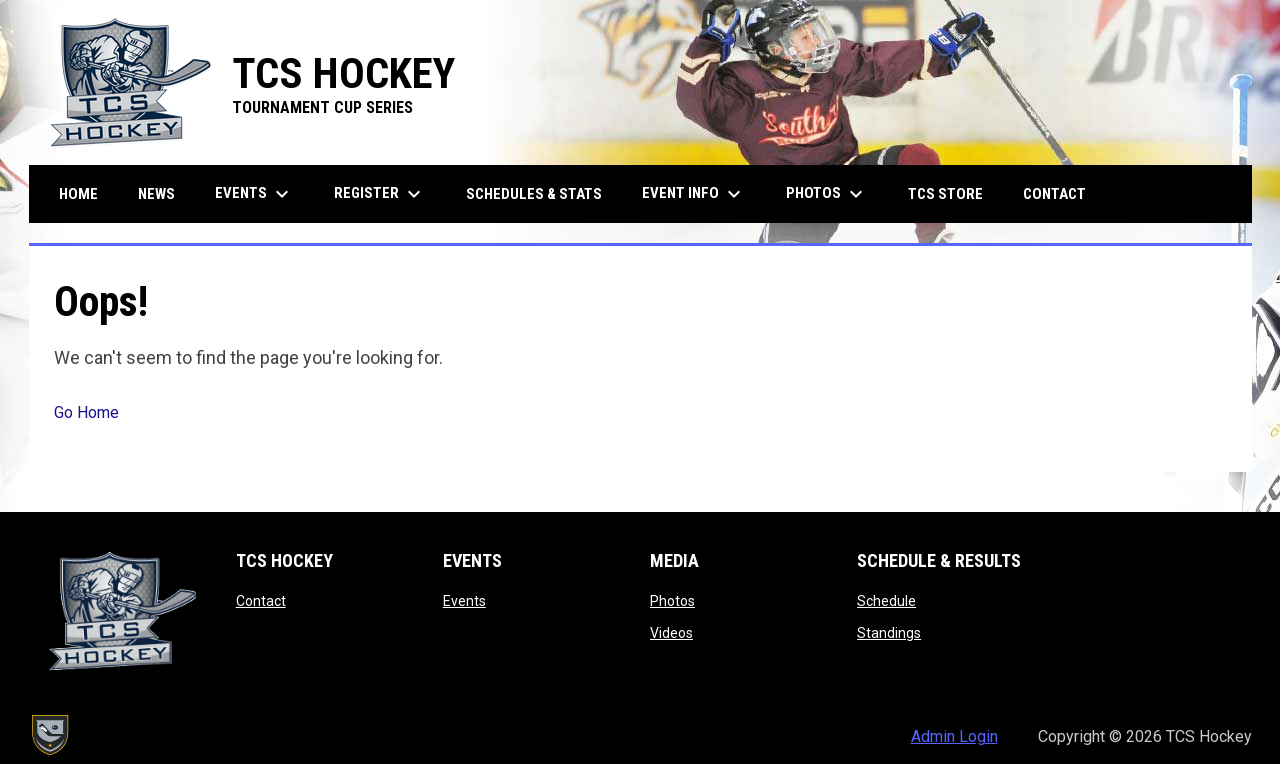 The height and width of the screenshot is (764, 1280). What do you see at coordinates (86, 412) in the screenshot?
I see `Go Home` at bounding box center [86, 412].